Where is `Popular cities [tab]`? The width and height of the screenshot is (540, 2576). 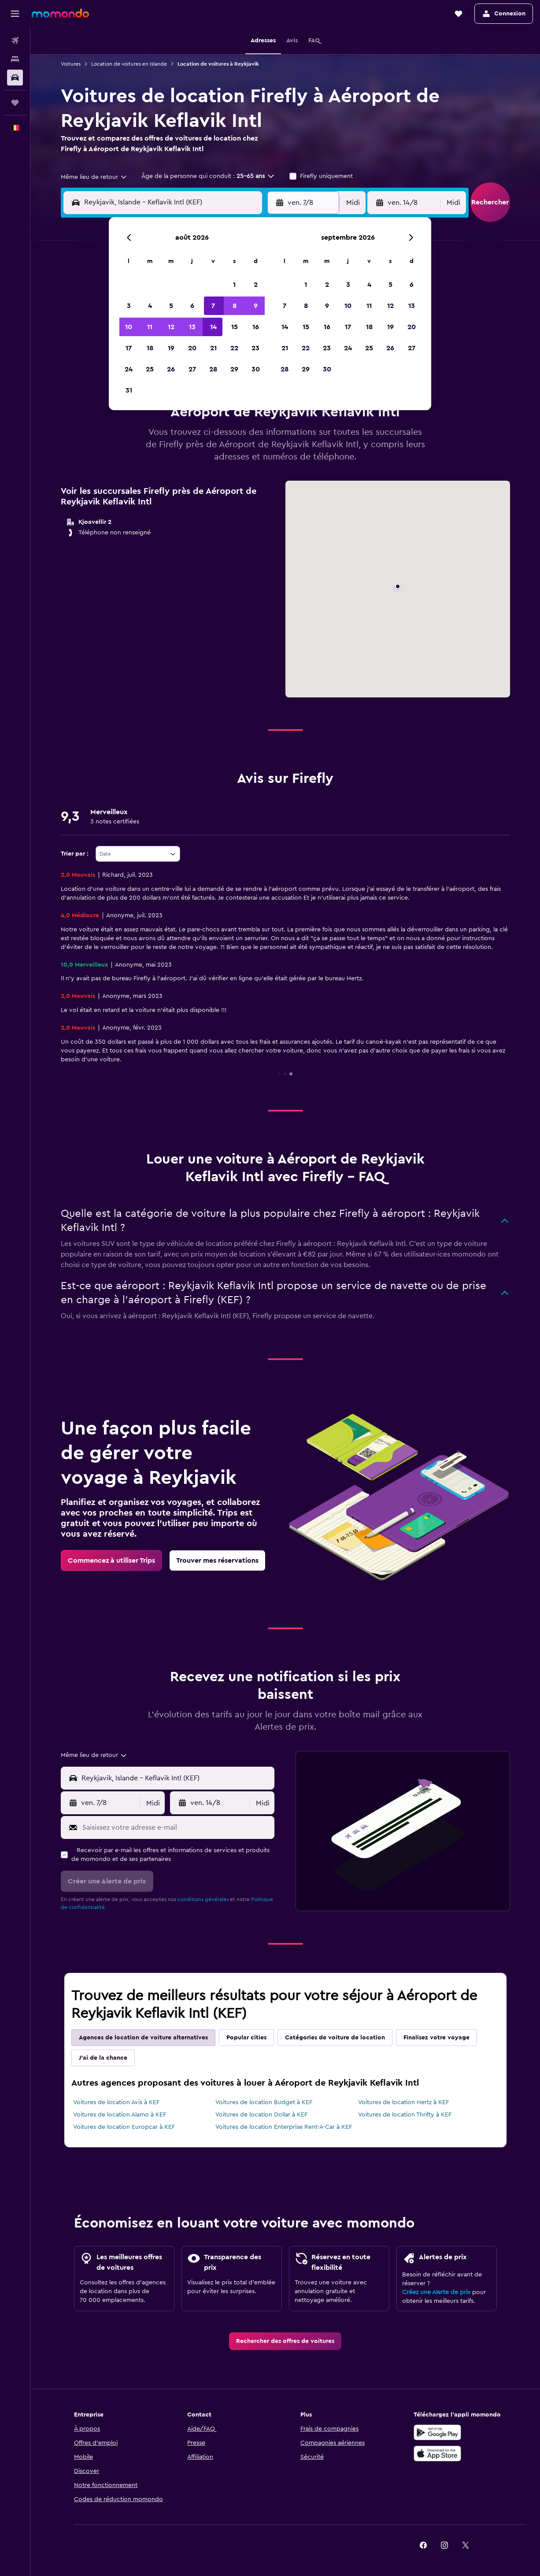
Popular cities [tab] is located at coordinates (246, 2038).